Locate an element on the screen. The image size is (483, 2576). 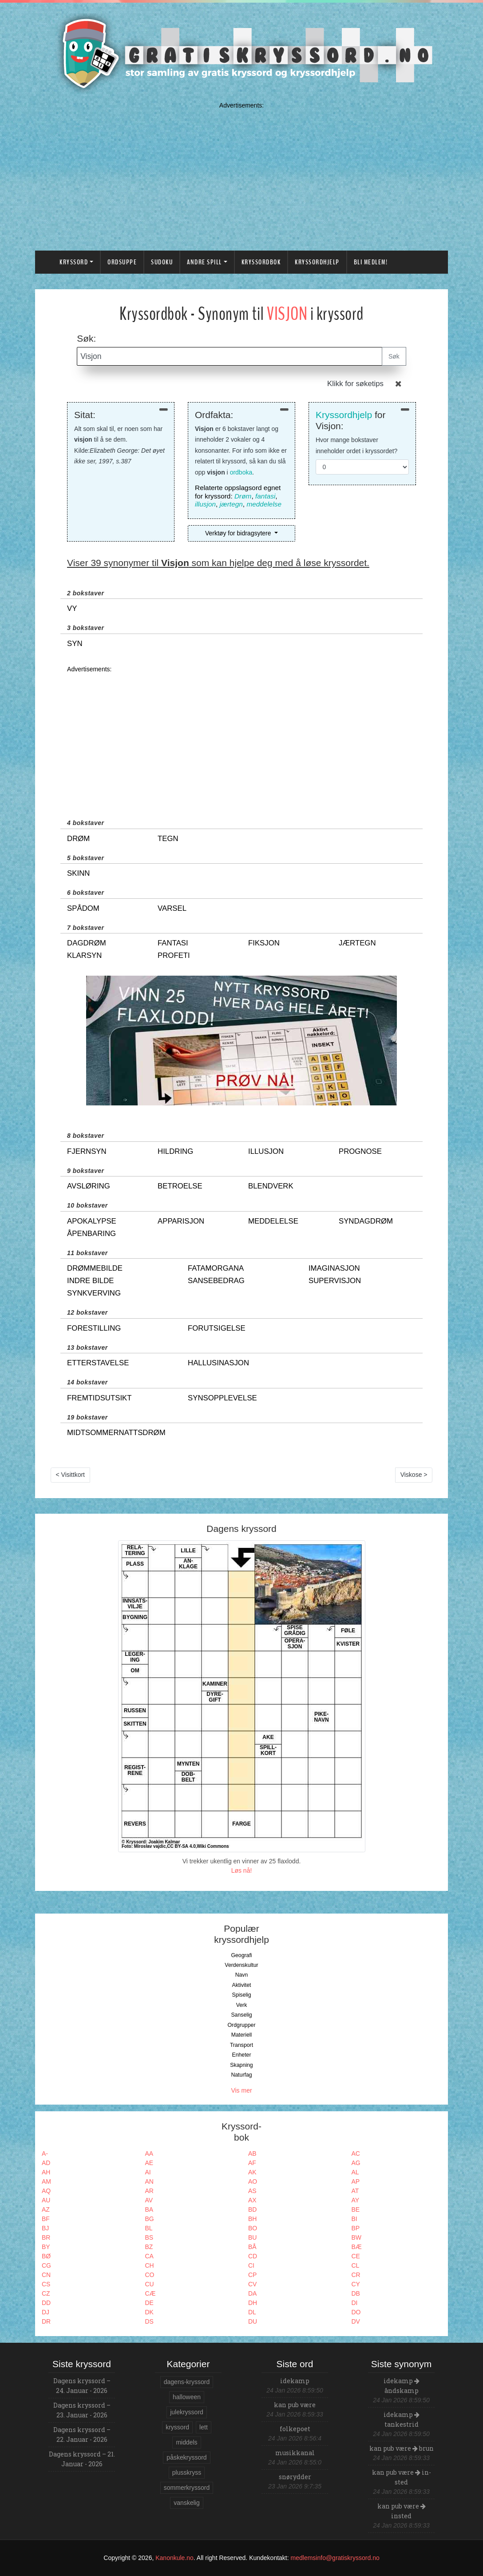
AD is located at coordinates (46, 2162).